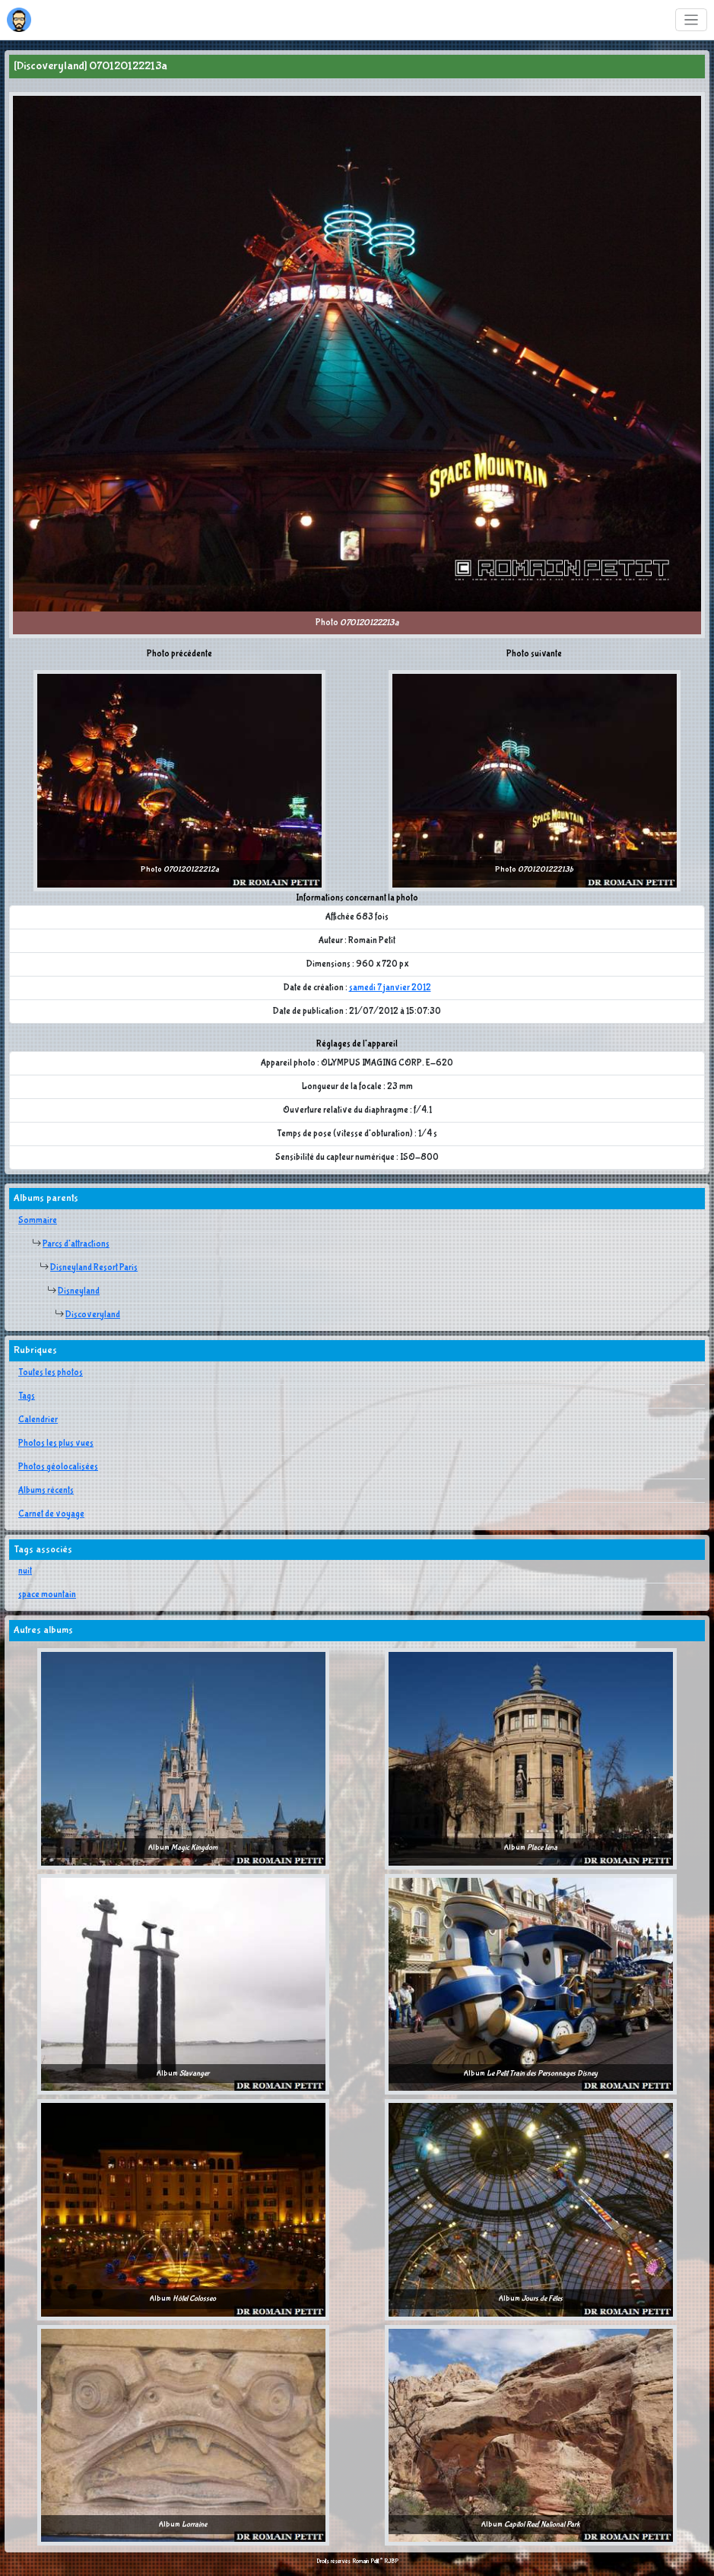  I want to click on Disneyland, so click(79, 1291).